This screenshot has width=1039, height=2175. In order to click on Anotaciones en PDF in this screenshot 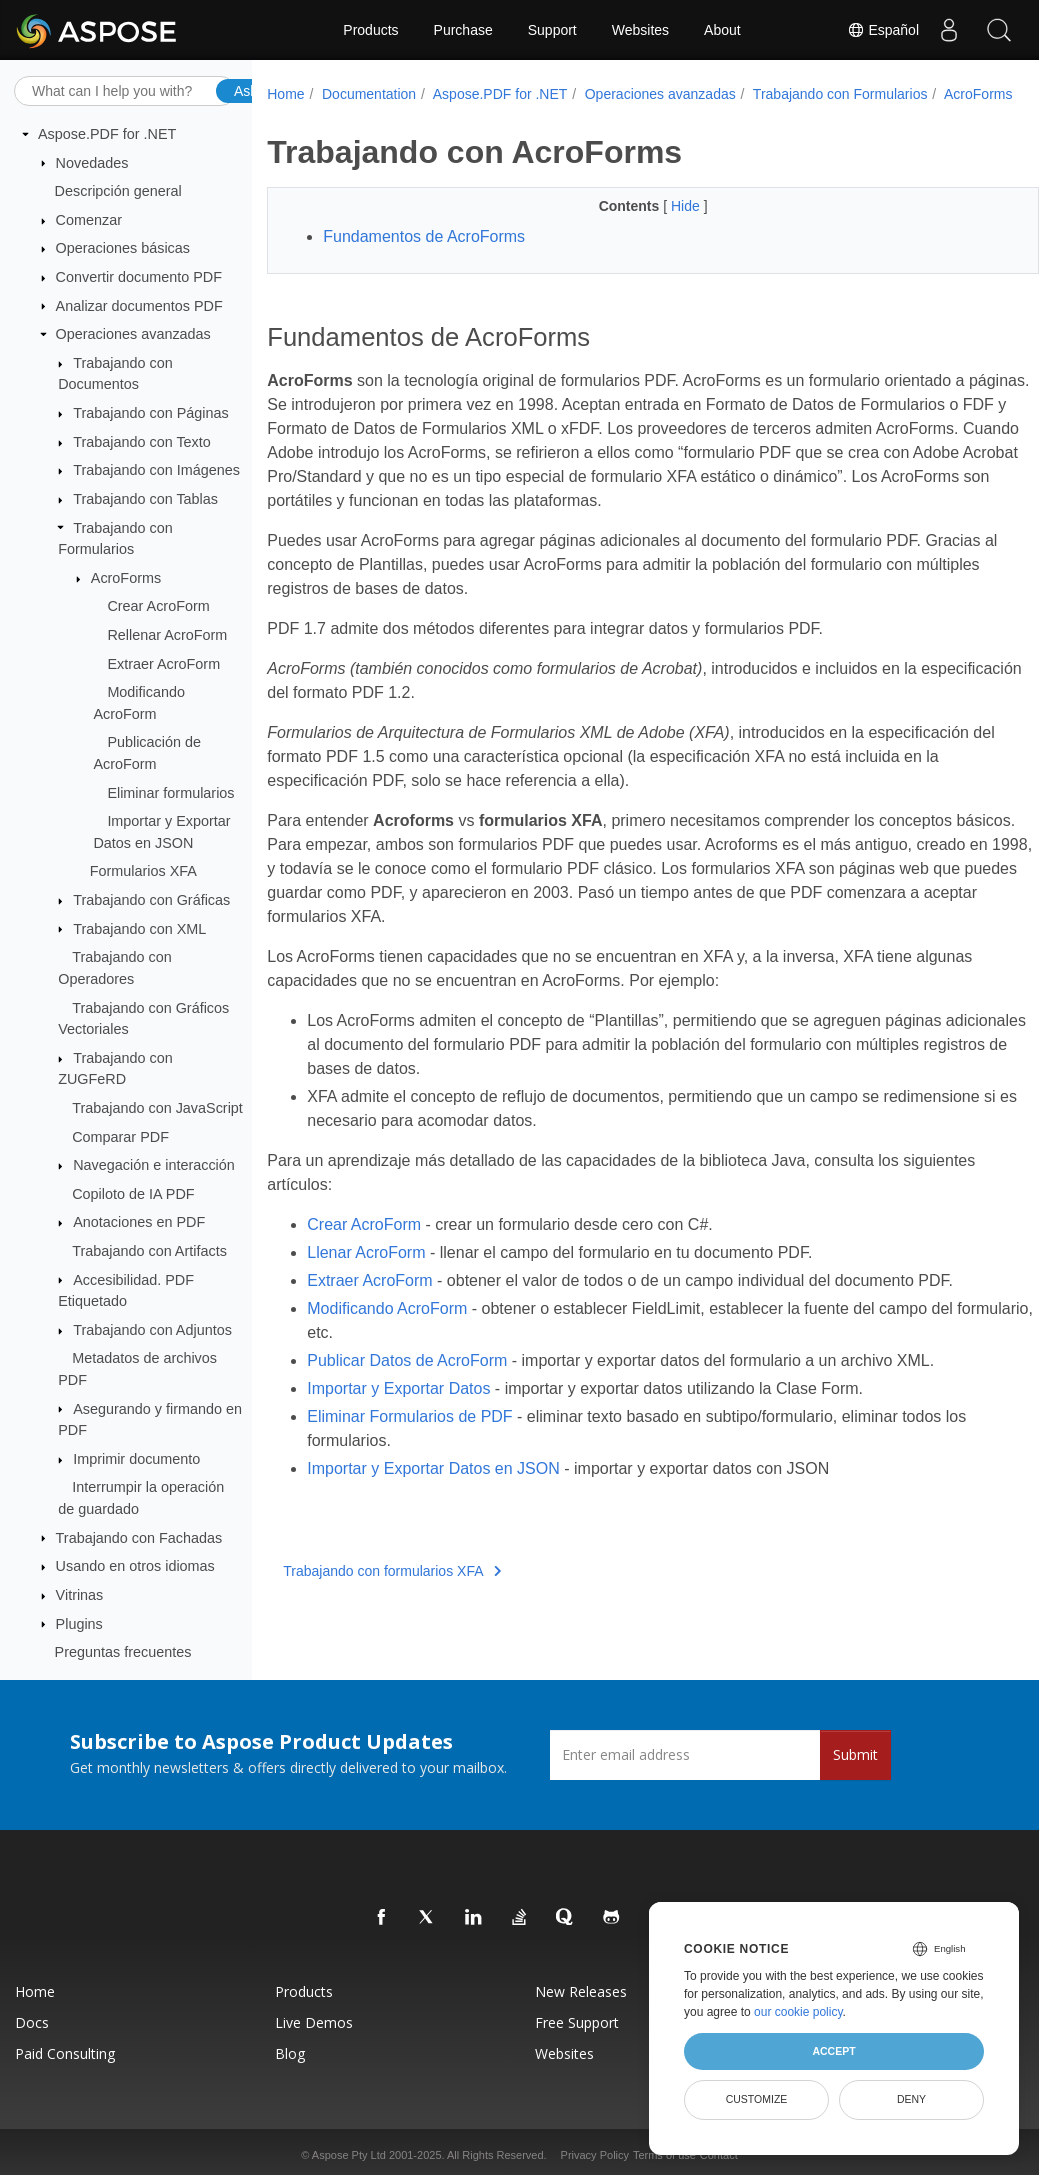, I will do `click(139, 1222)`.